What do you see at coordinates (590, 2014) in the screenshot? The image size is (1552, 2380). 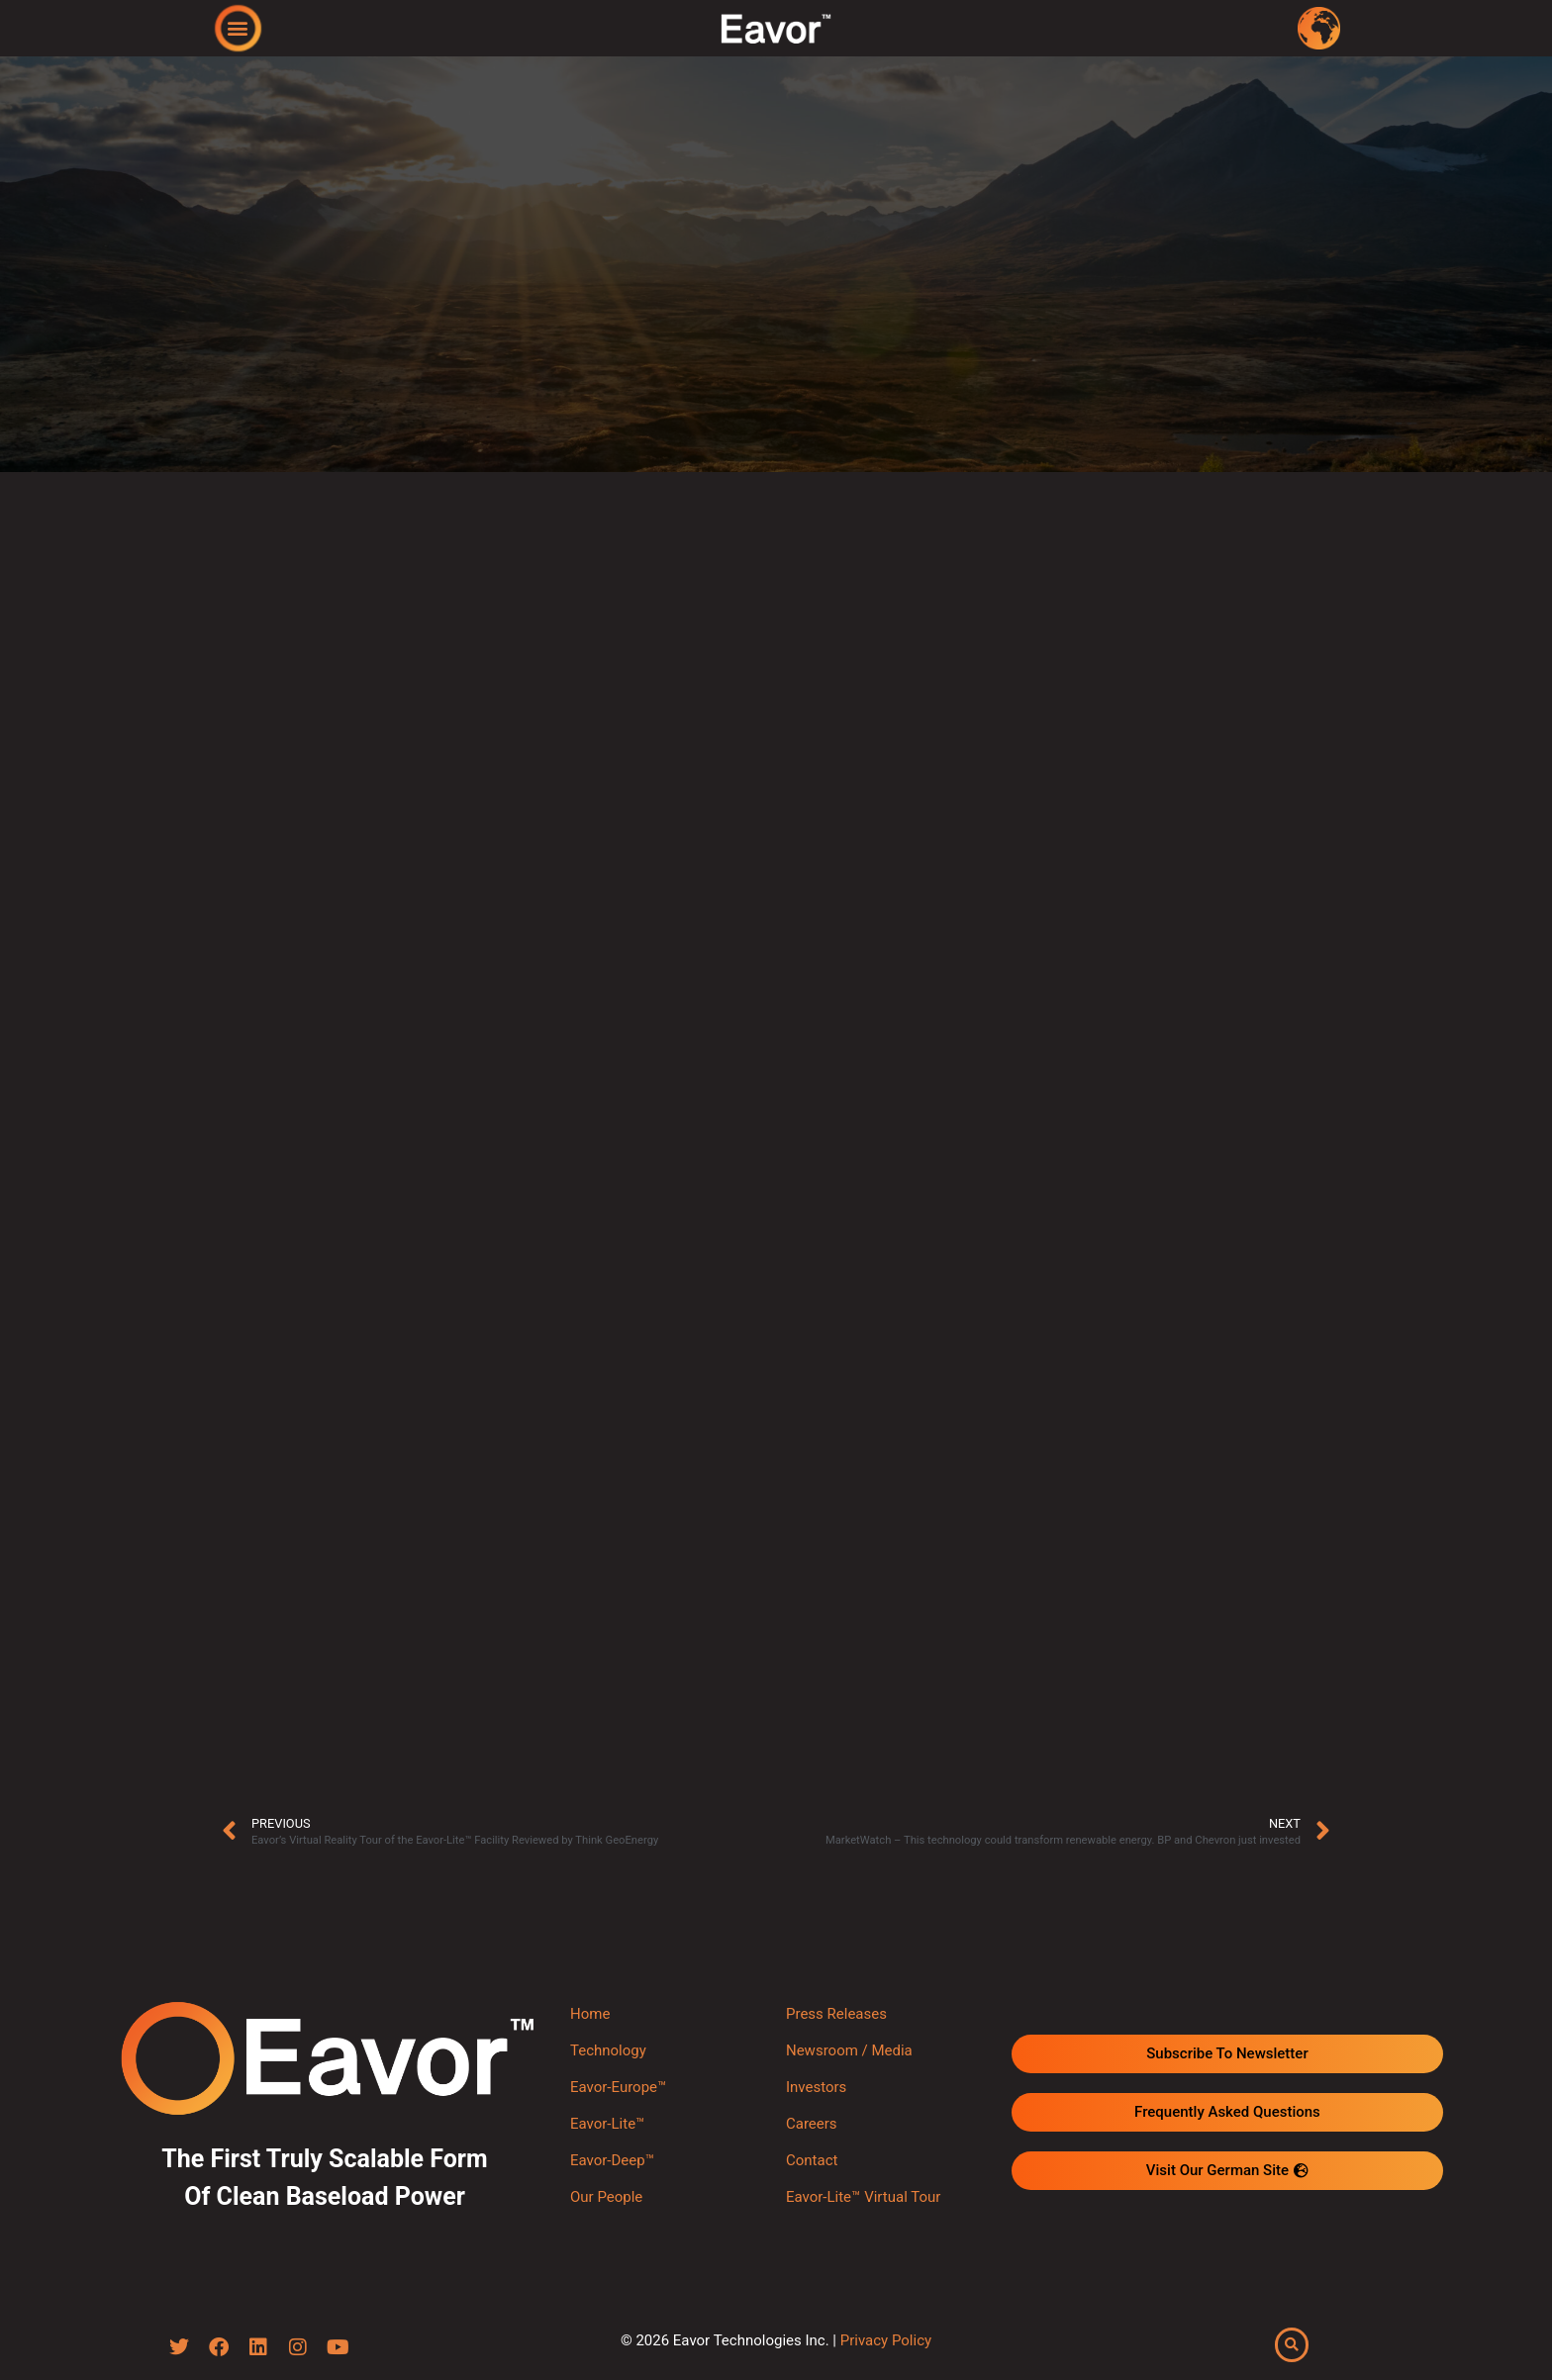 I see `Home` at bounding box center [590, 2014].